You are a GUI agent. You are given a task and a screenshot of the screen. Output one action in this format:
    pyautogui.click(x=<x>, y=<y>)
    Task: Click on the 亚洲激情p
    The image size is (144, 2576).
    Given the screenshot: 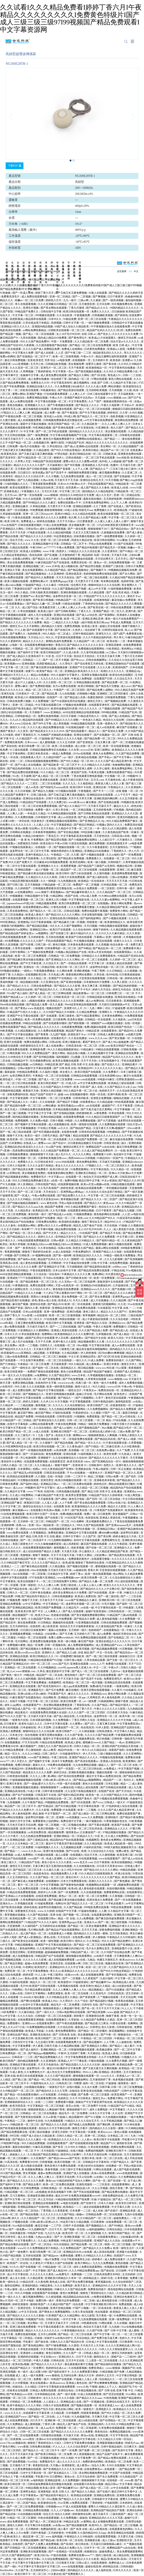 What is the action you would take?
    pyautogui.click(x=23, y=922)
    